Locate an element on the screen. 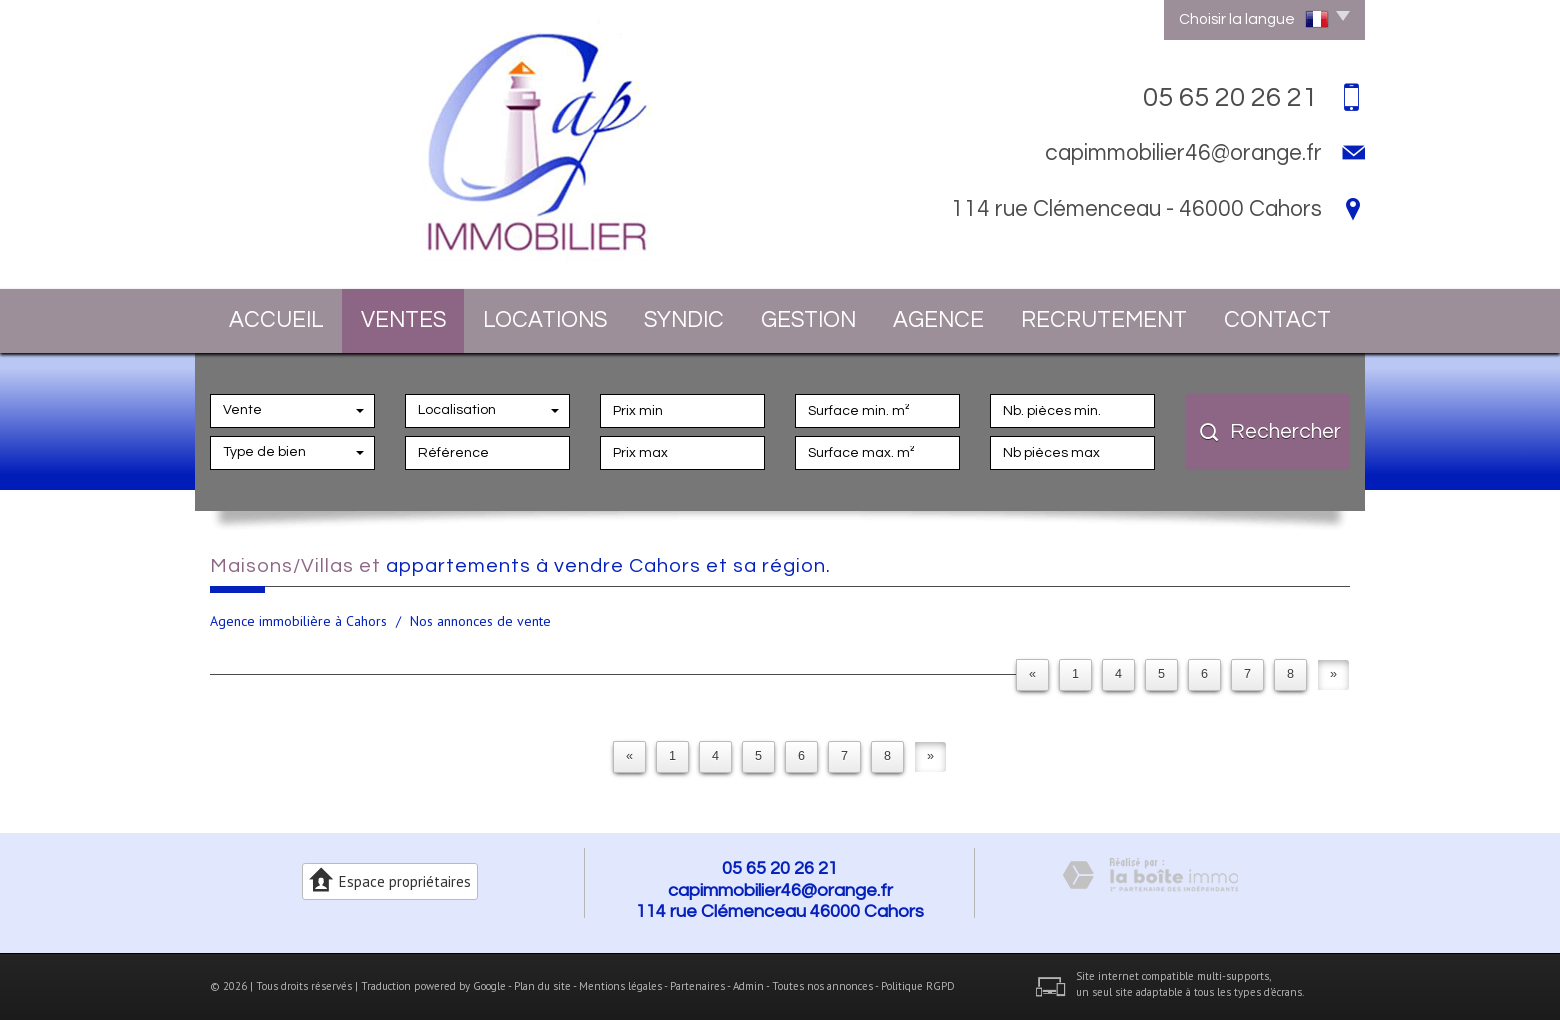 The image size is (1560, 1020). Agence is located at coordinates (938, 320).